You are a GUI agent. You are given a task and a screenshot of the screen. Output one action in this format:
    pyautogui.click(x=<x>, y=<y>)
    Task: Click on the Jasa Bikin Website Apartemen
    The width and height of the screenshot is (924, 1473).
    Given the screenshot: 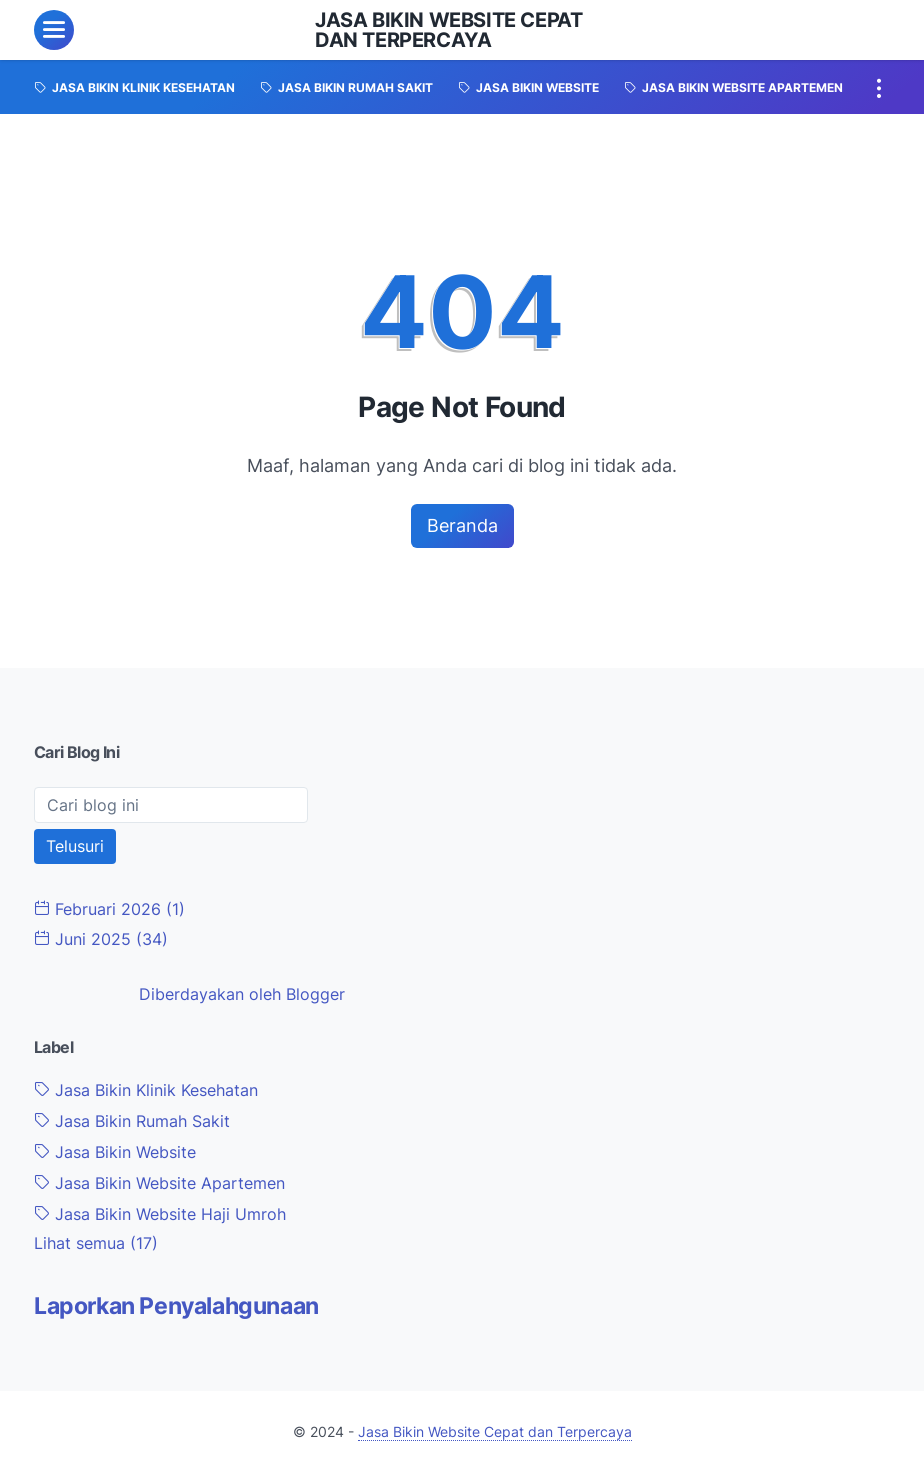 What is the action you would take?
    pyautogui.click(x=159, y=1183)
    